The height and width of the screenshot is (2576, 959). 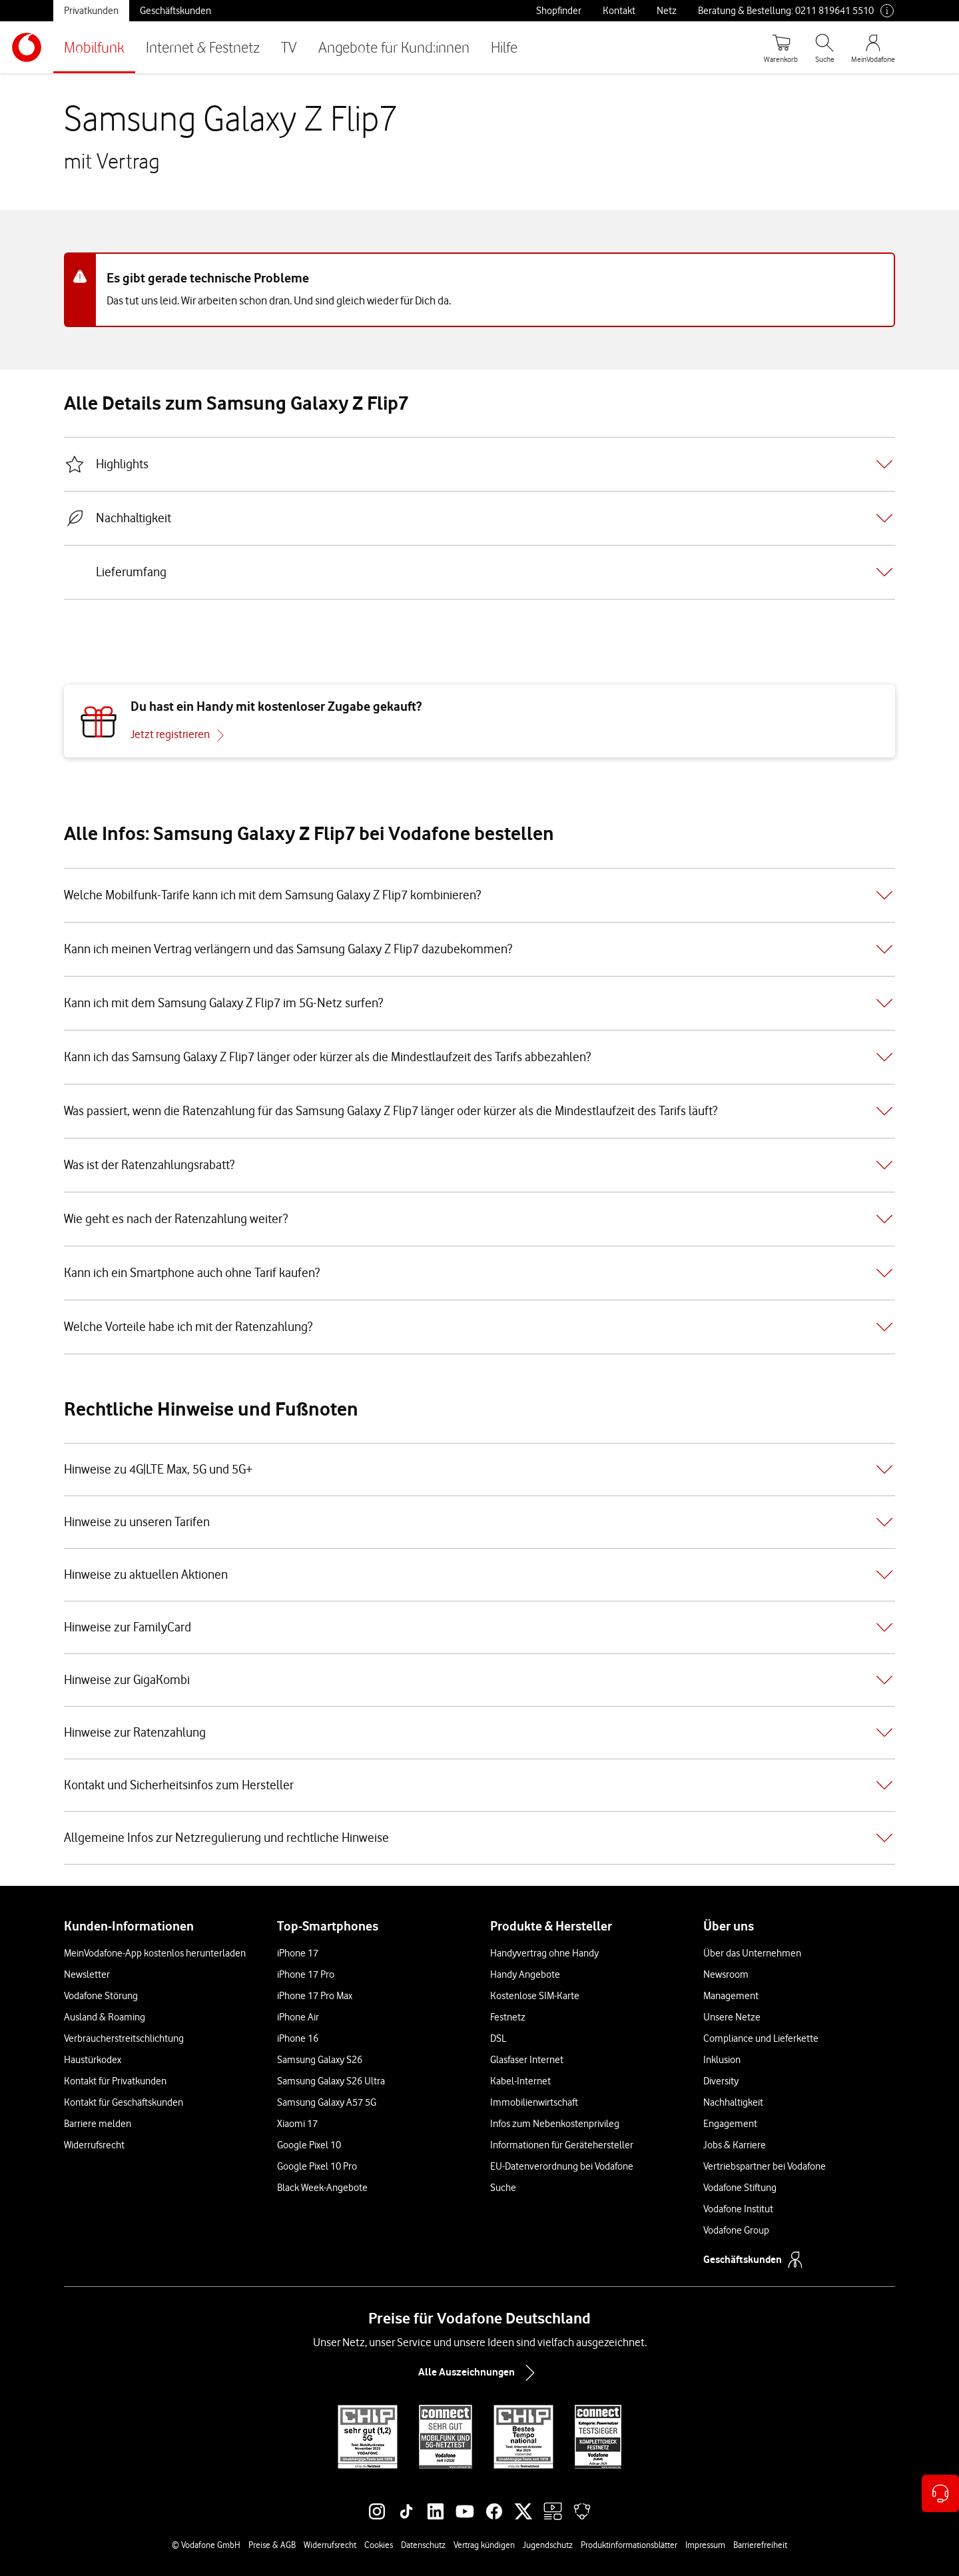 I want to click on Widerrufsrecht, so click(x=94, y=2145).